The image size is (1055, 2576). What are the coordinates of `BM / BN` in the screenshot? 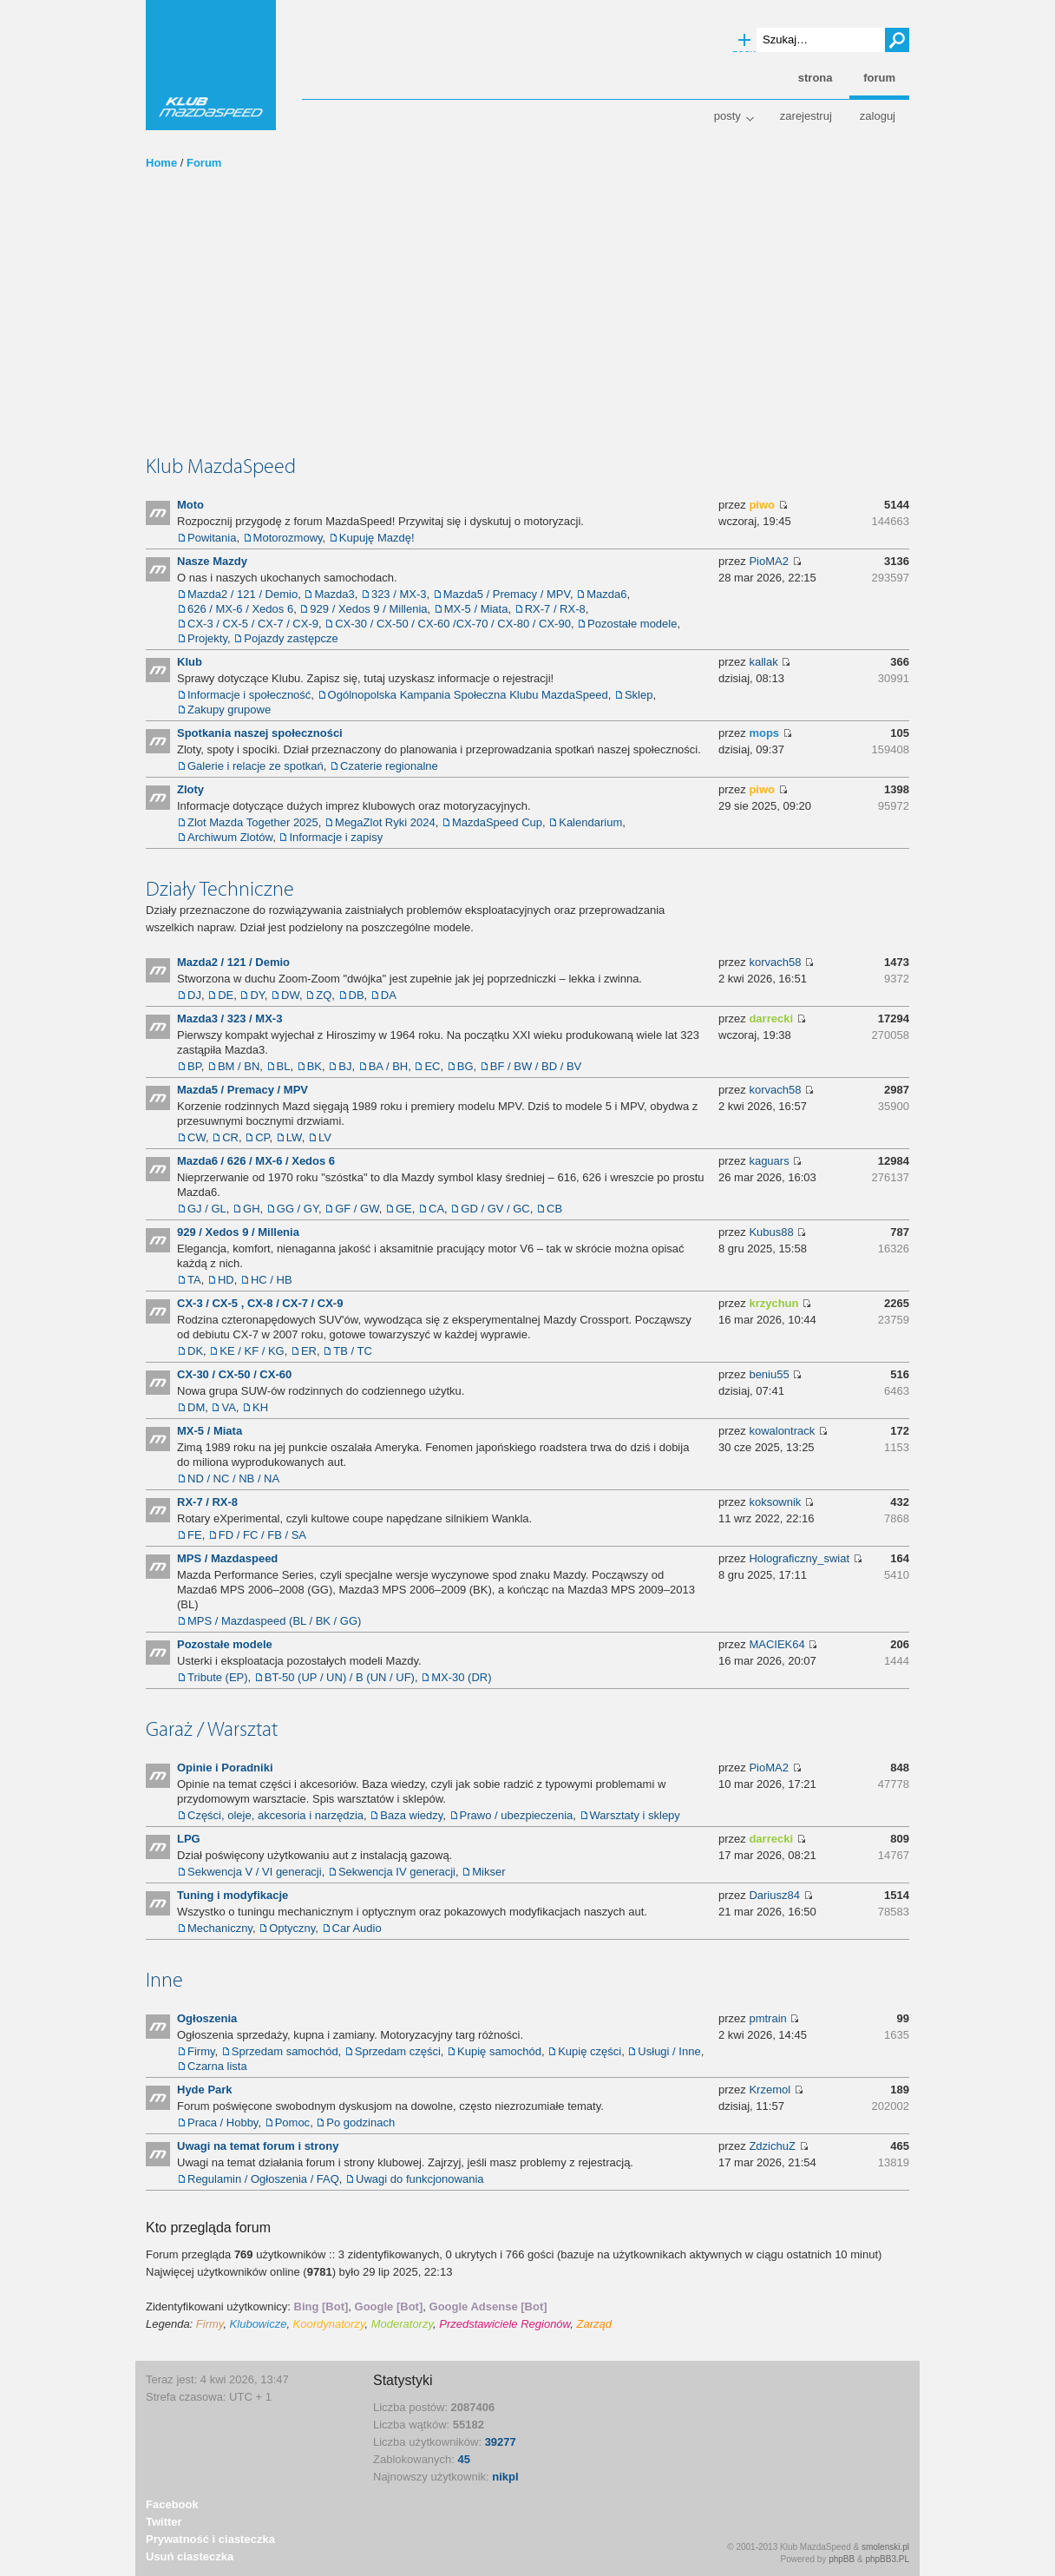 It's located at (238, 1066).